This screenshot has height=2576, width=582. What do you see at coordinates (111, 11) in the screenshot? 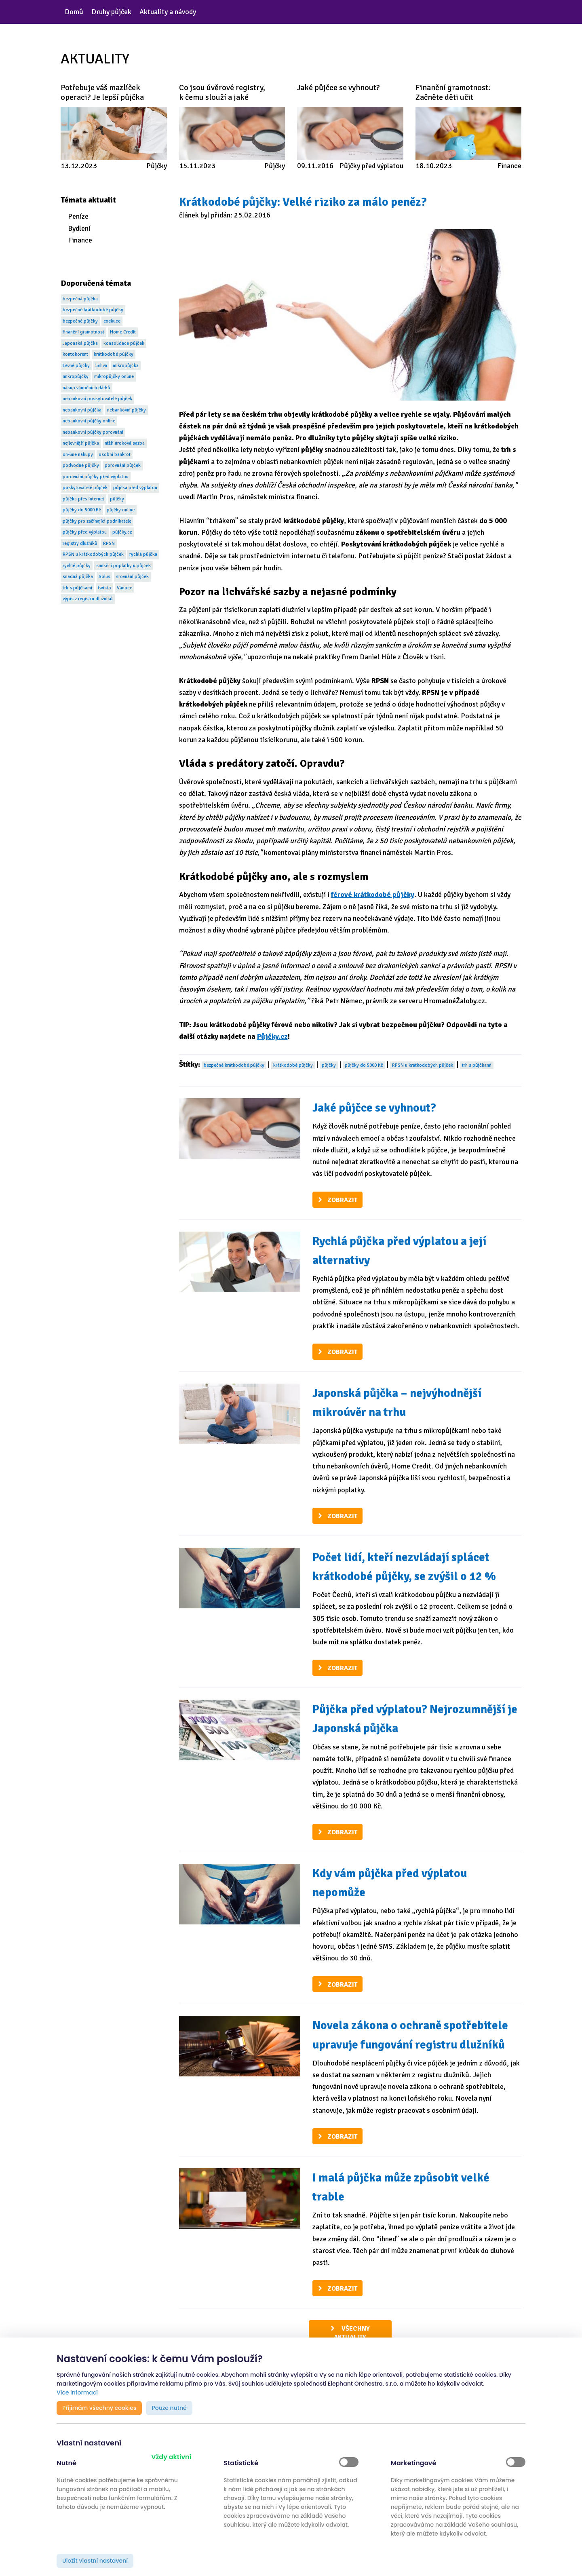
I see `Druhy půjček` at bounding box center [111, 11].